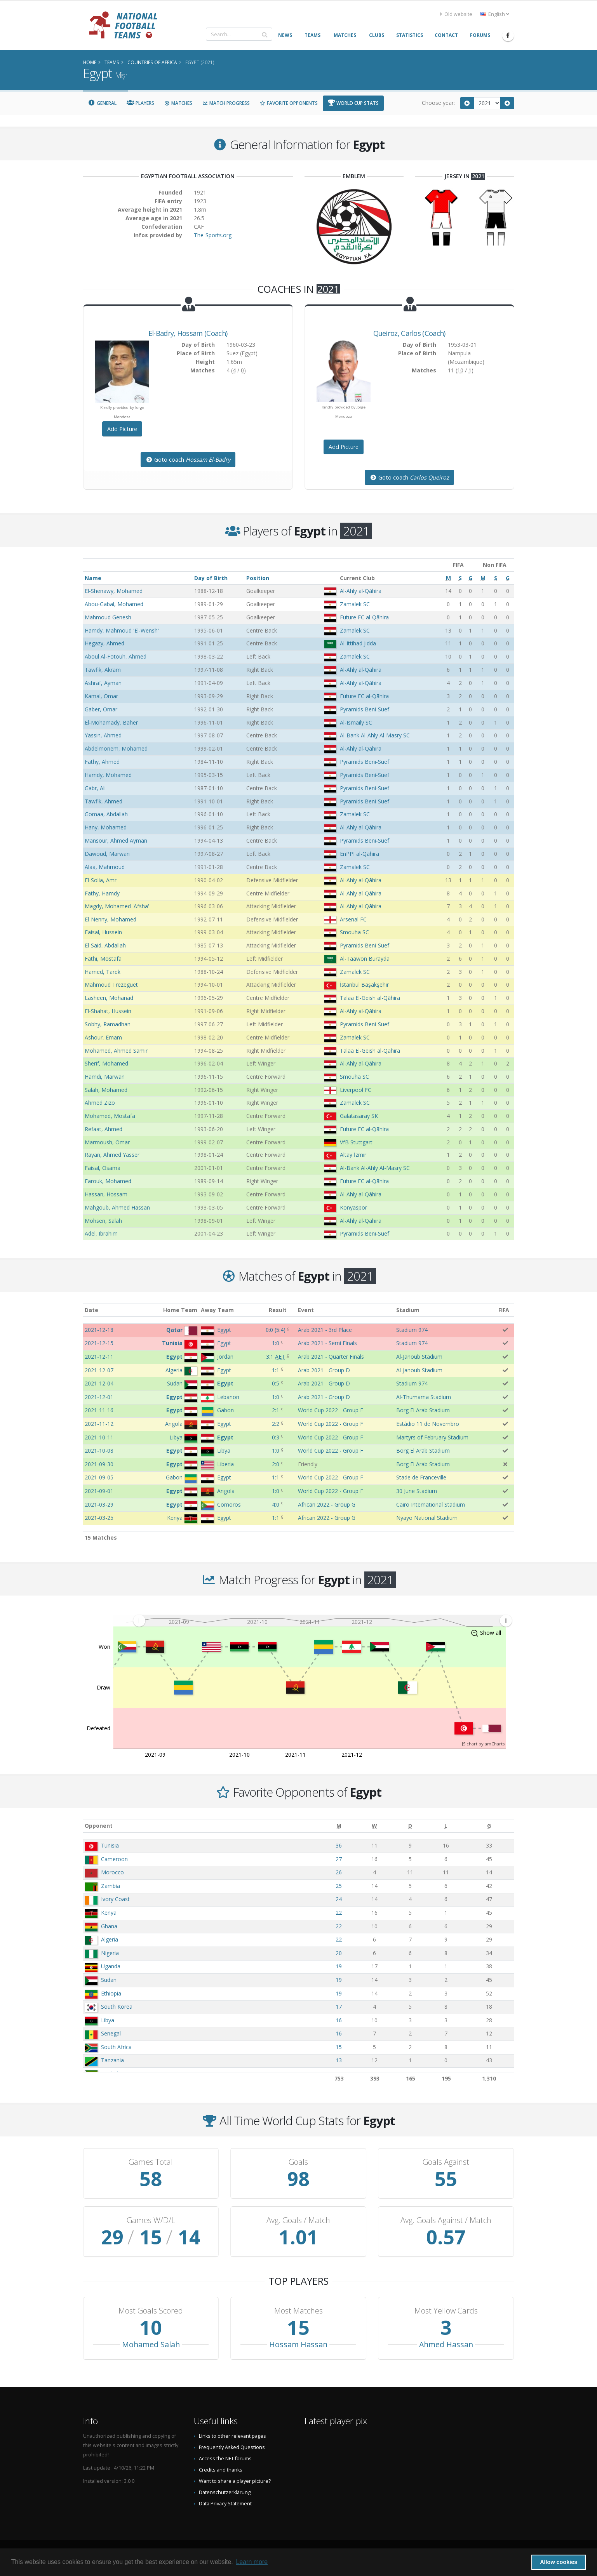 The width and height of the screenshot is (597, 2576). Describe the element at coordinates (331, 1356) in the screenshot. I see `Arab 2021 - Quarter Finals` at that location.